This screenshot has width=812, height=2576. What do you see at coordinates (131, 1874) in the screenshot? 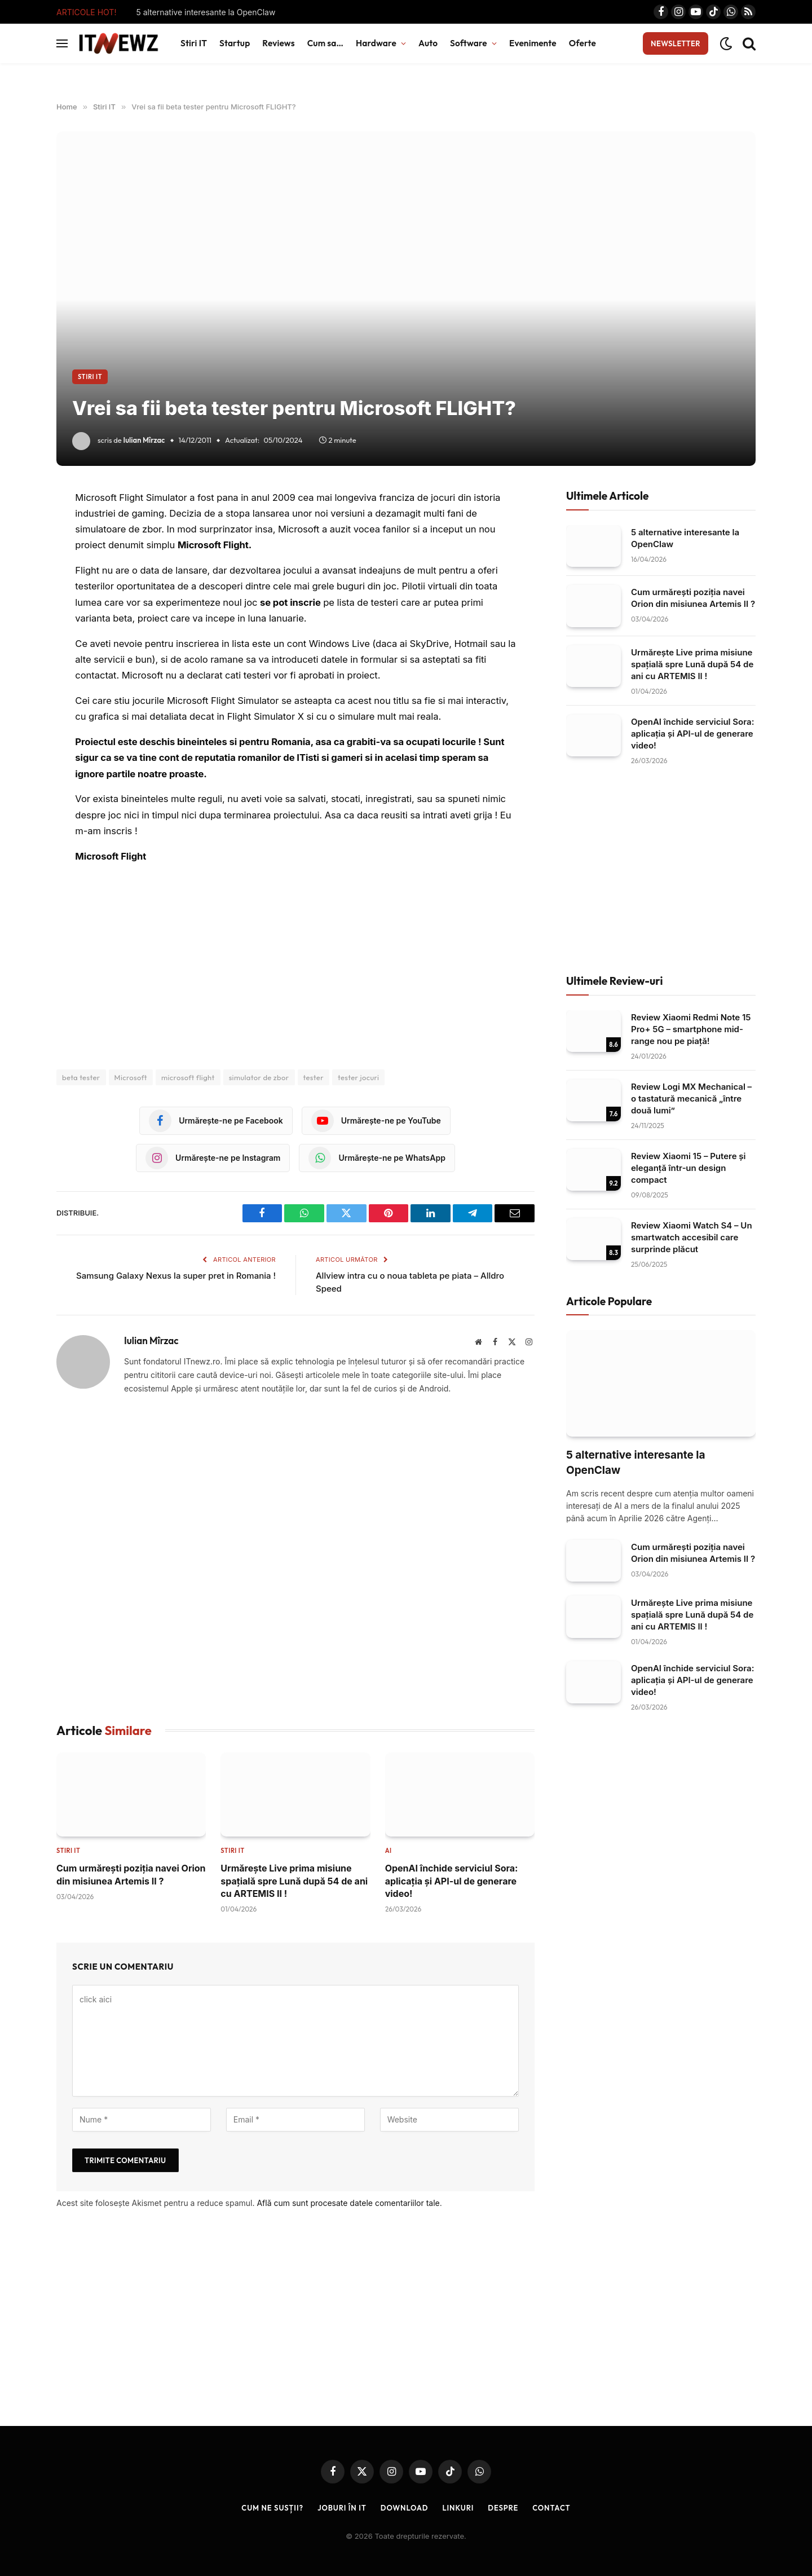
I see `Cum urmărești poziția navei Orion din misiunea Artemis II ?` at bounding box center [131, 1874].